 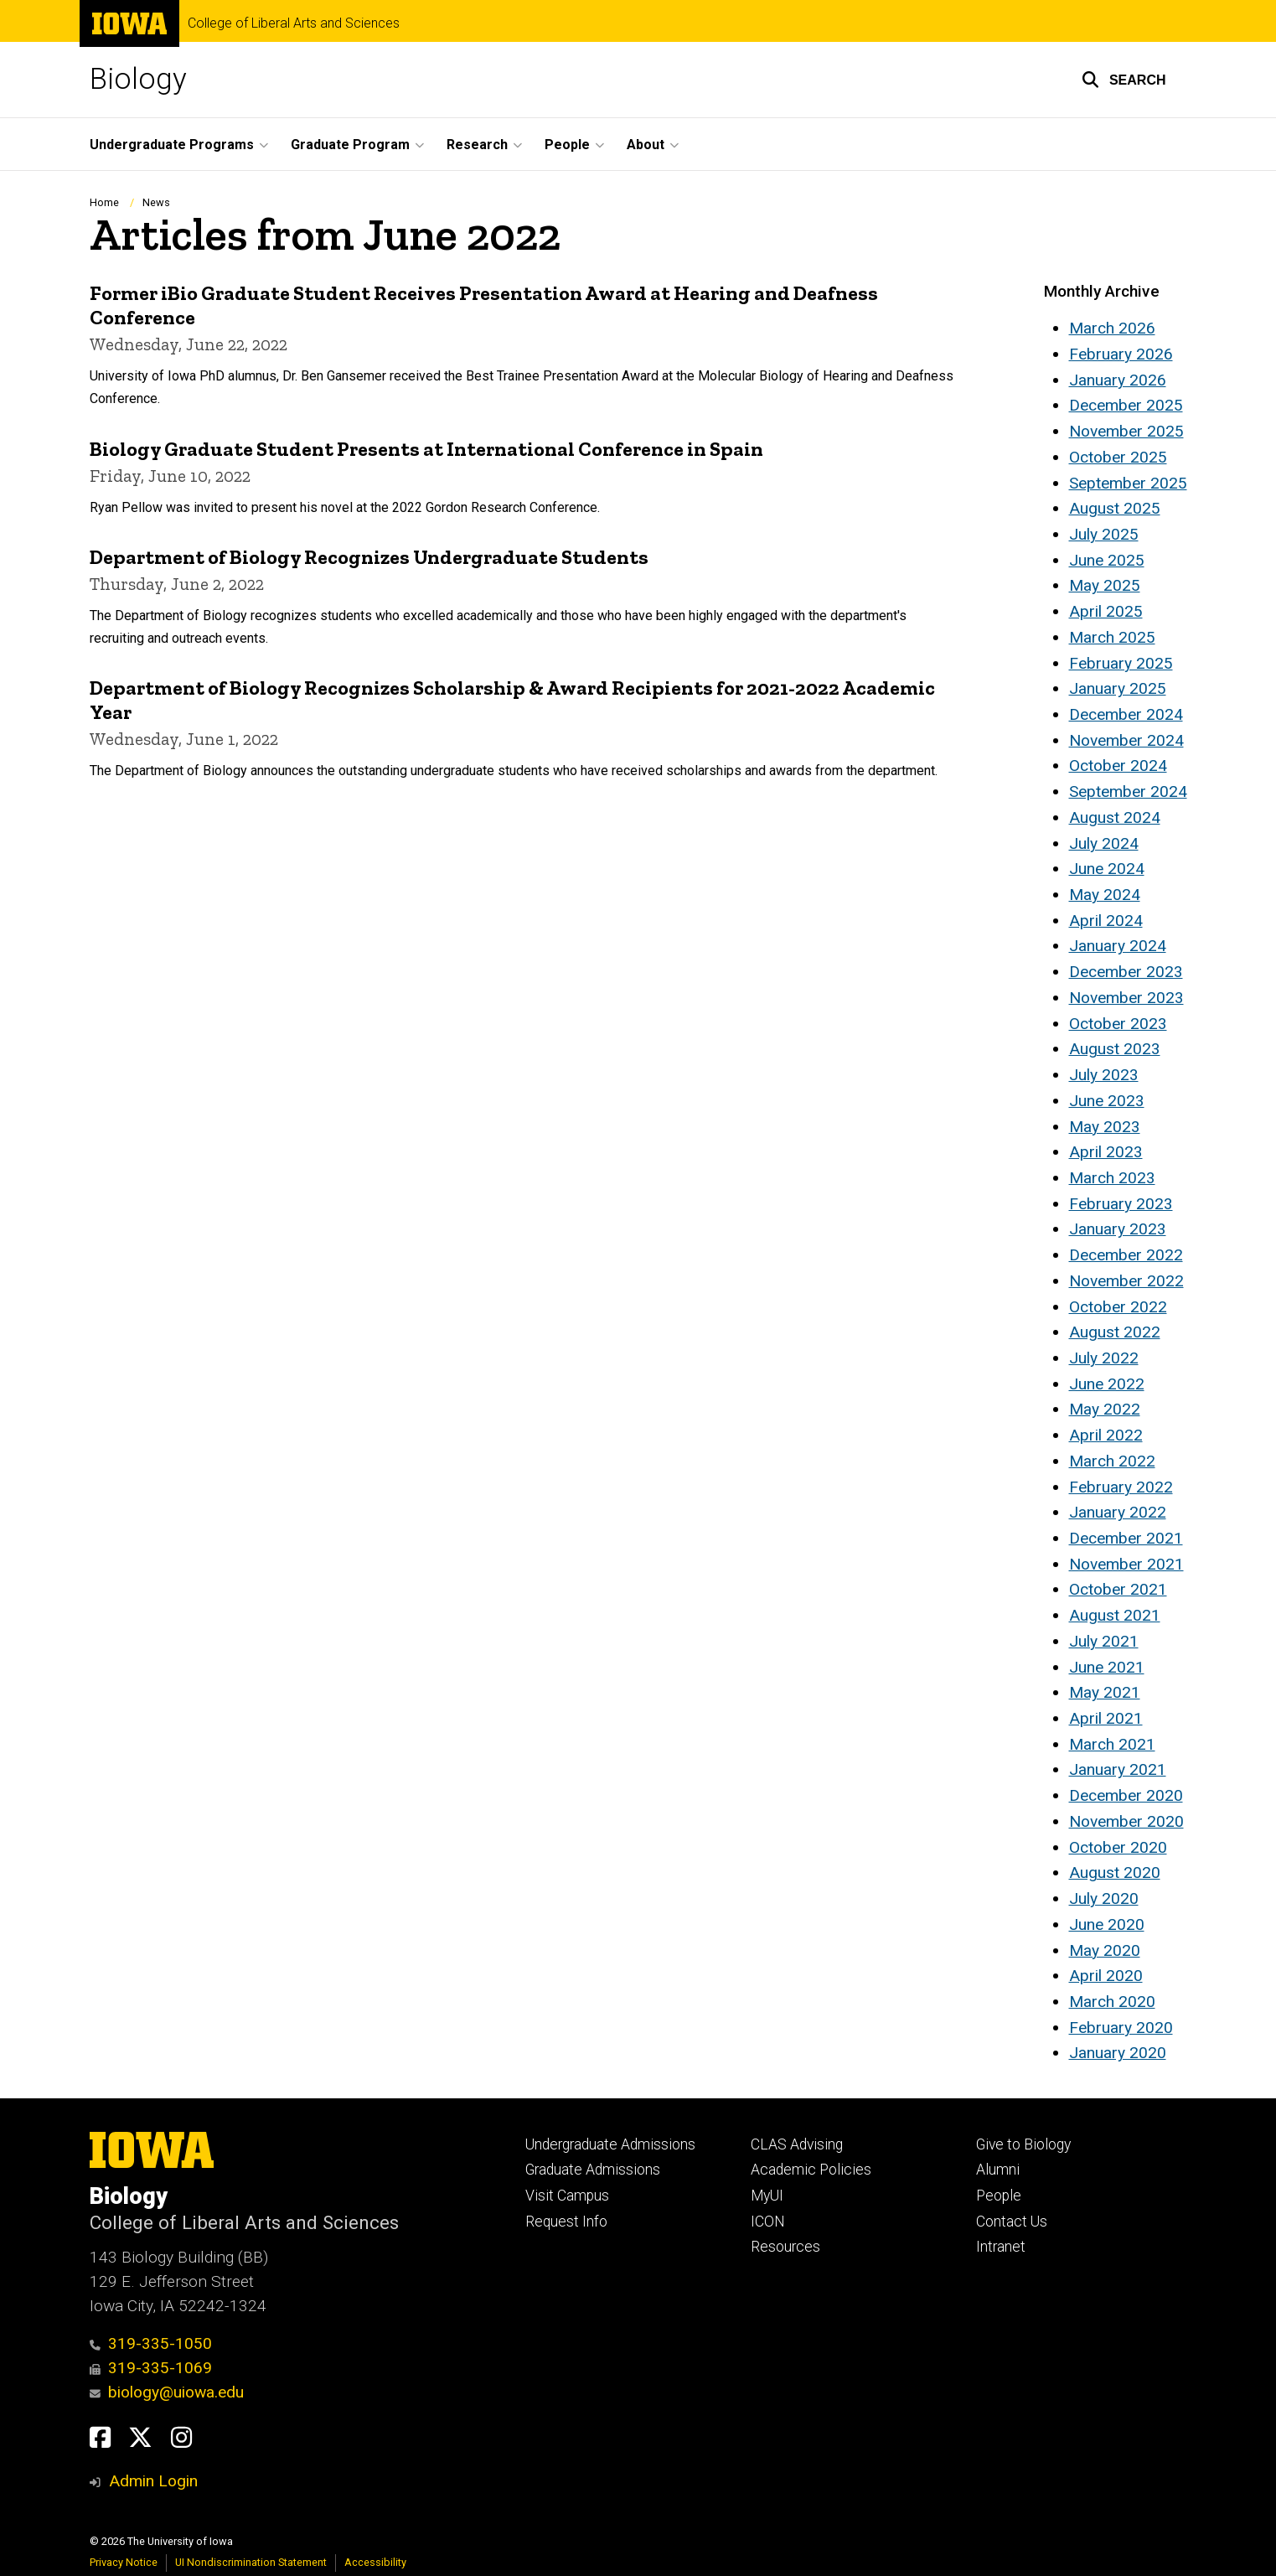 I want to click on 319-335-1069, so click(x=151, y=2367).